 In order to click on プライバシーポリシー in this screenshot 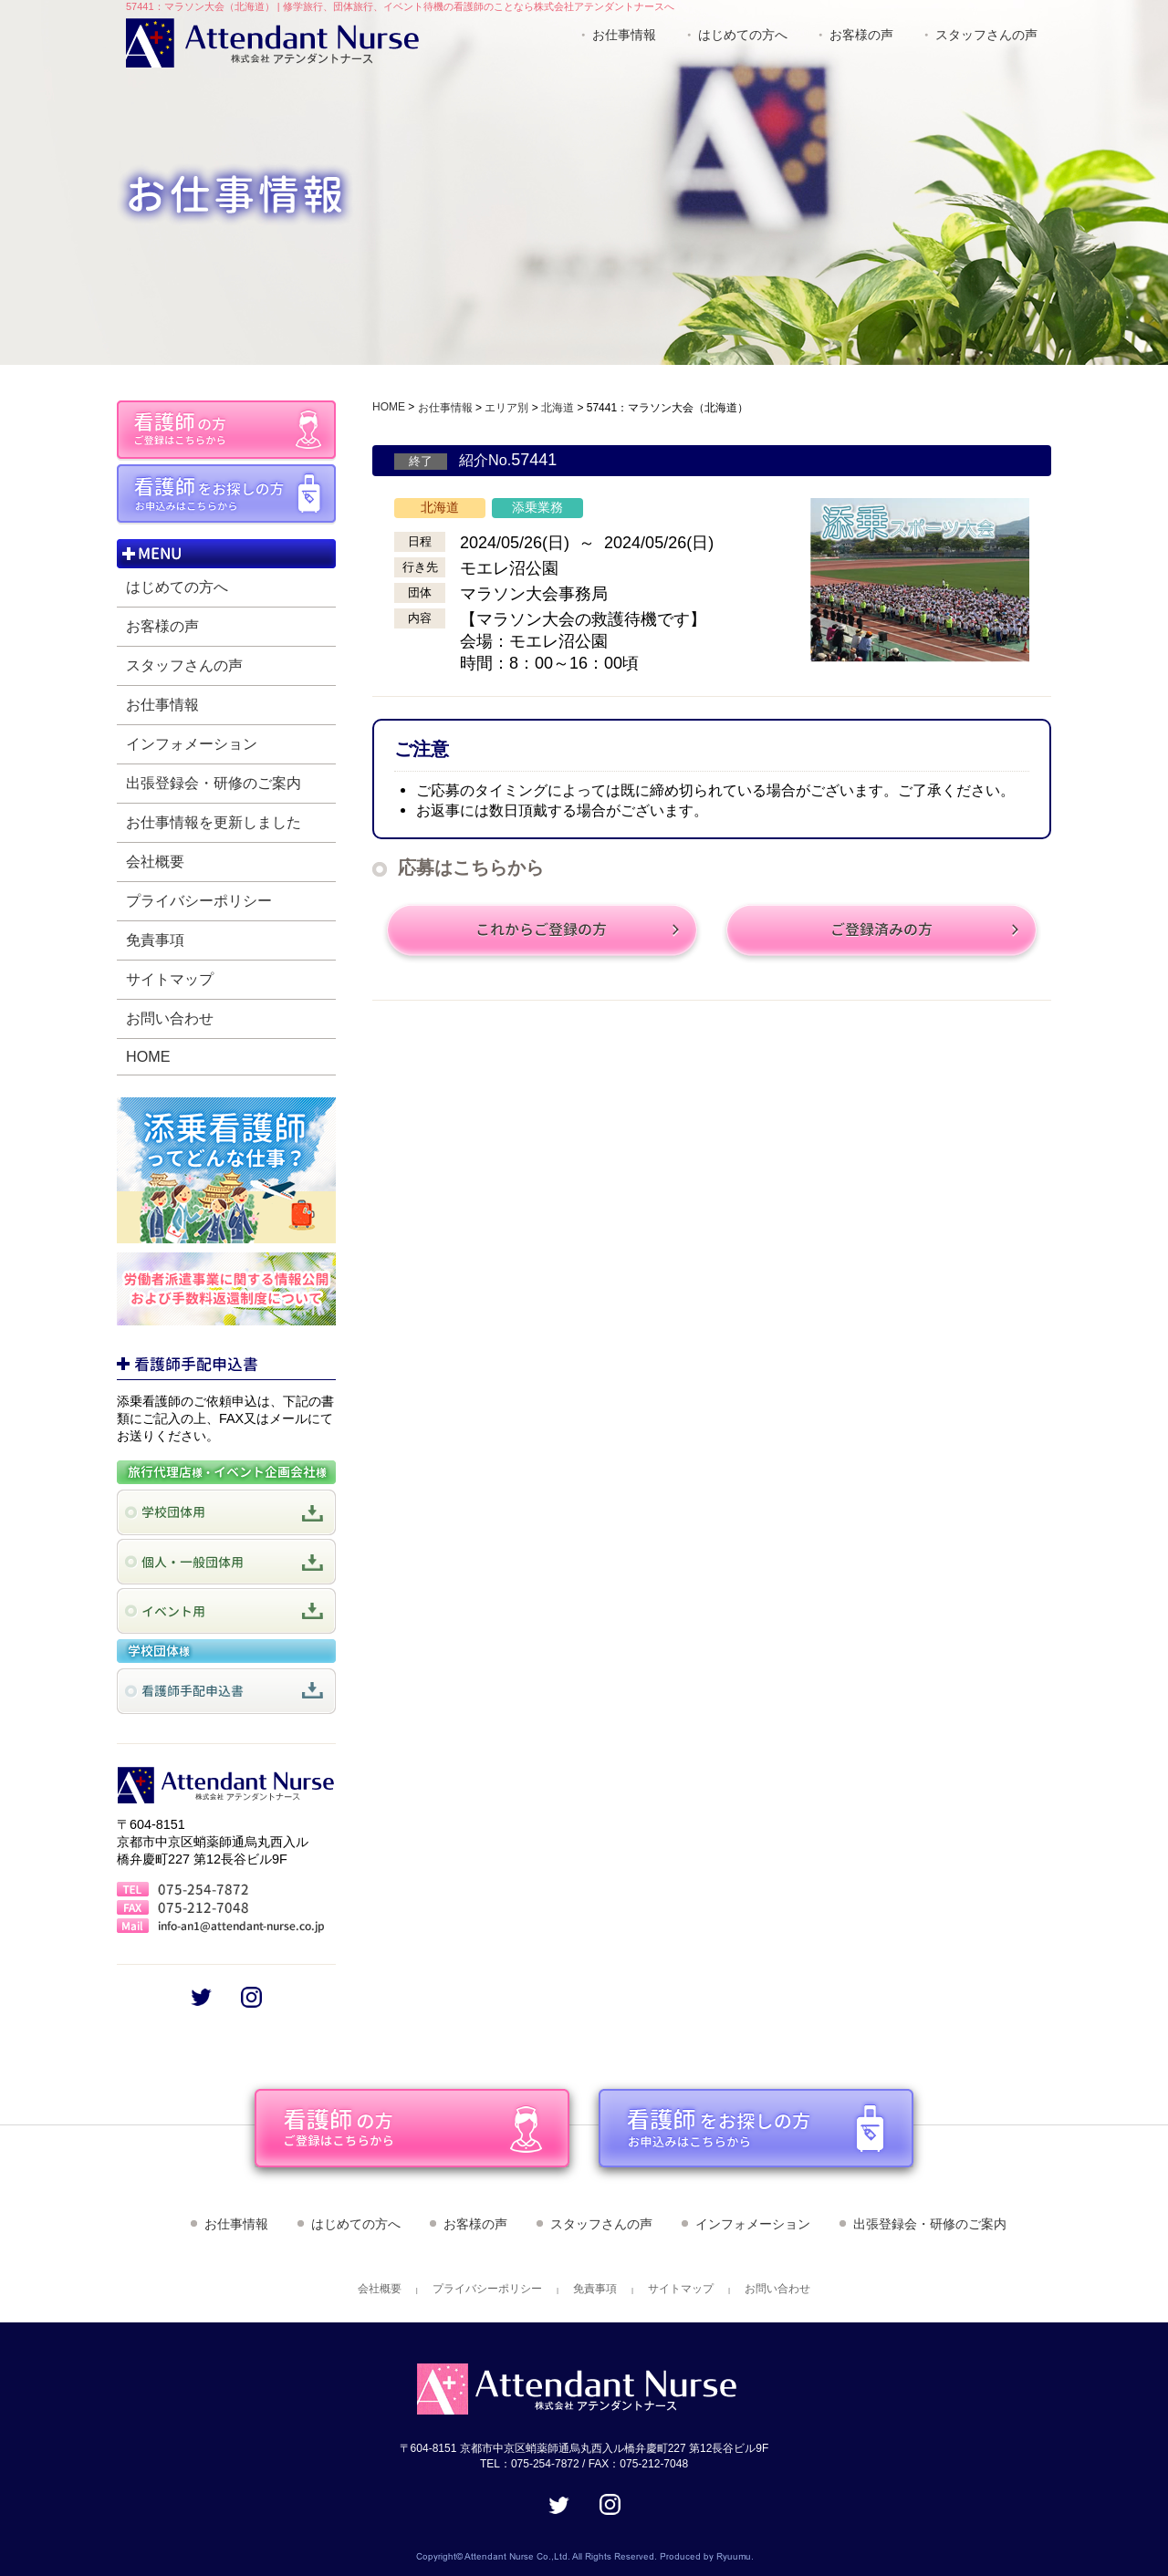, I will do `click(199, 900)`.